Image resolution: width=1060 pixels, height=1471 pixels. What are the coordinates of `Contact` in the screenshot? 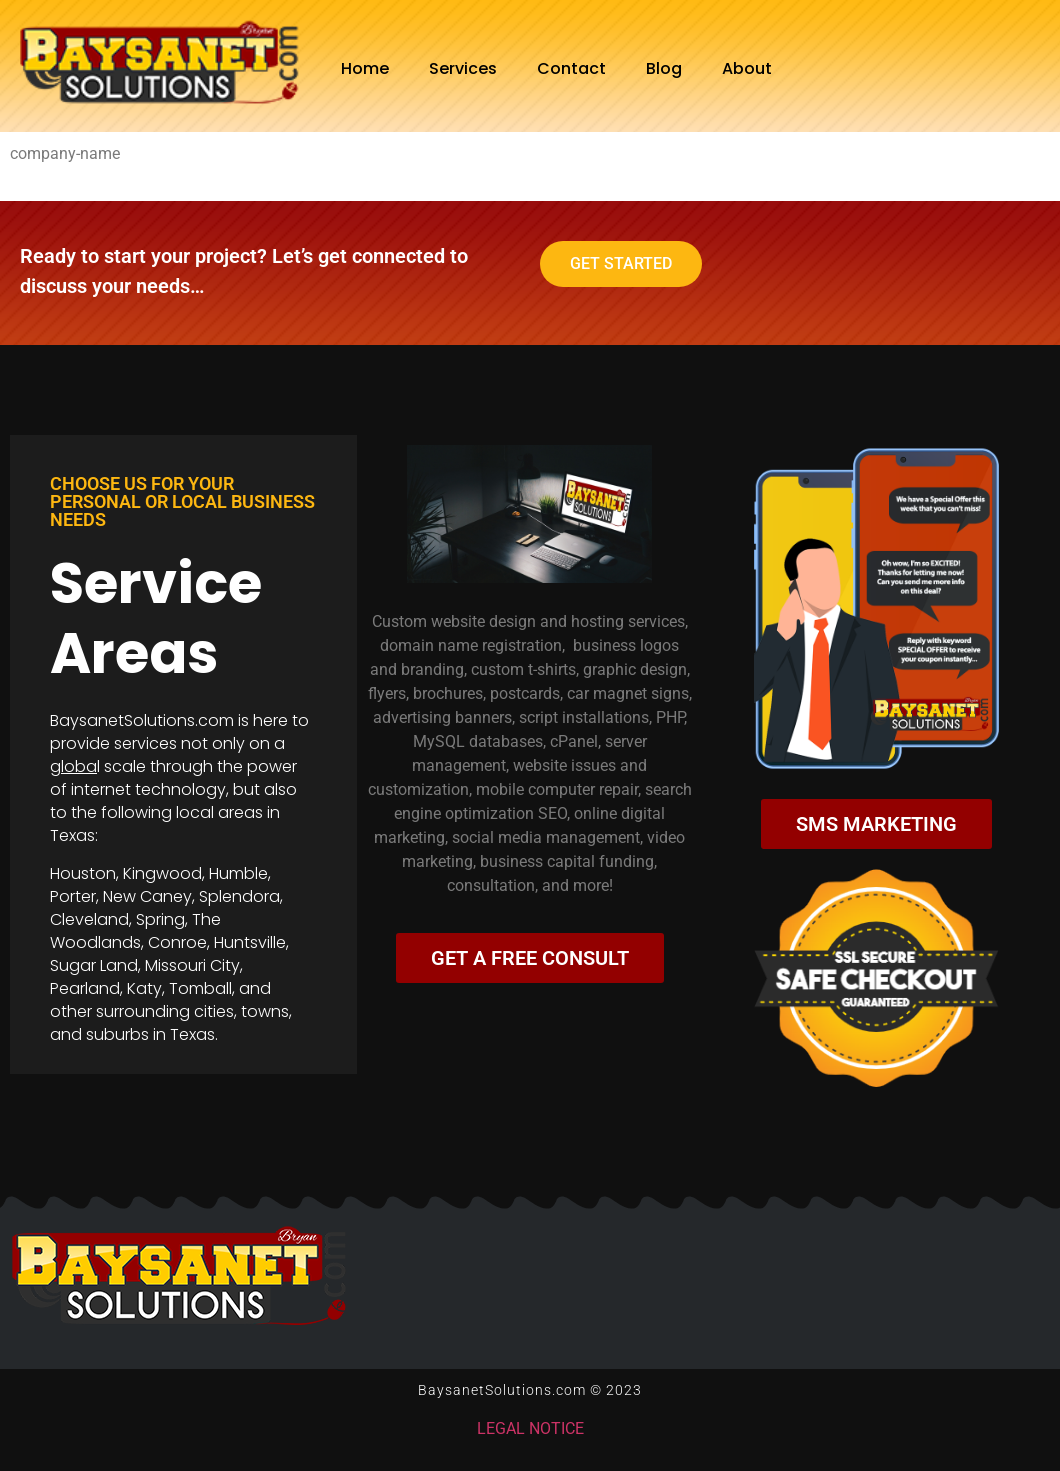 It's located at (571, 68).